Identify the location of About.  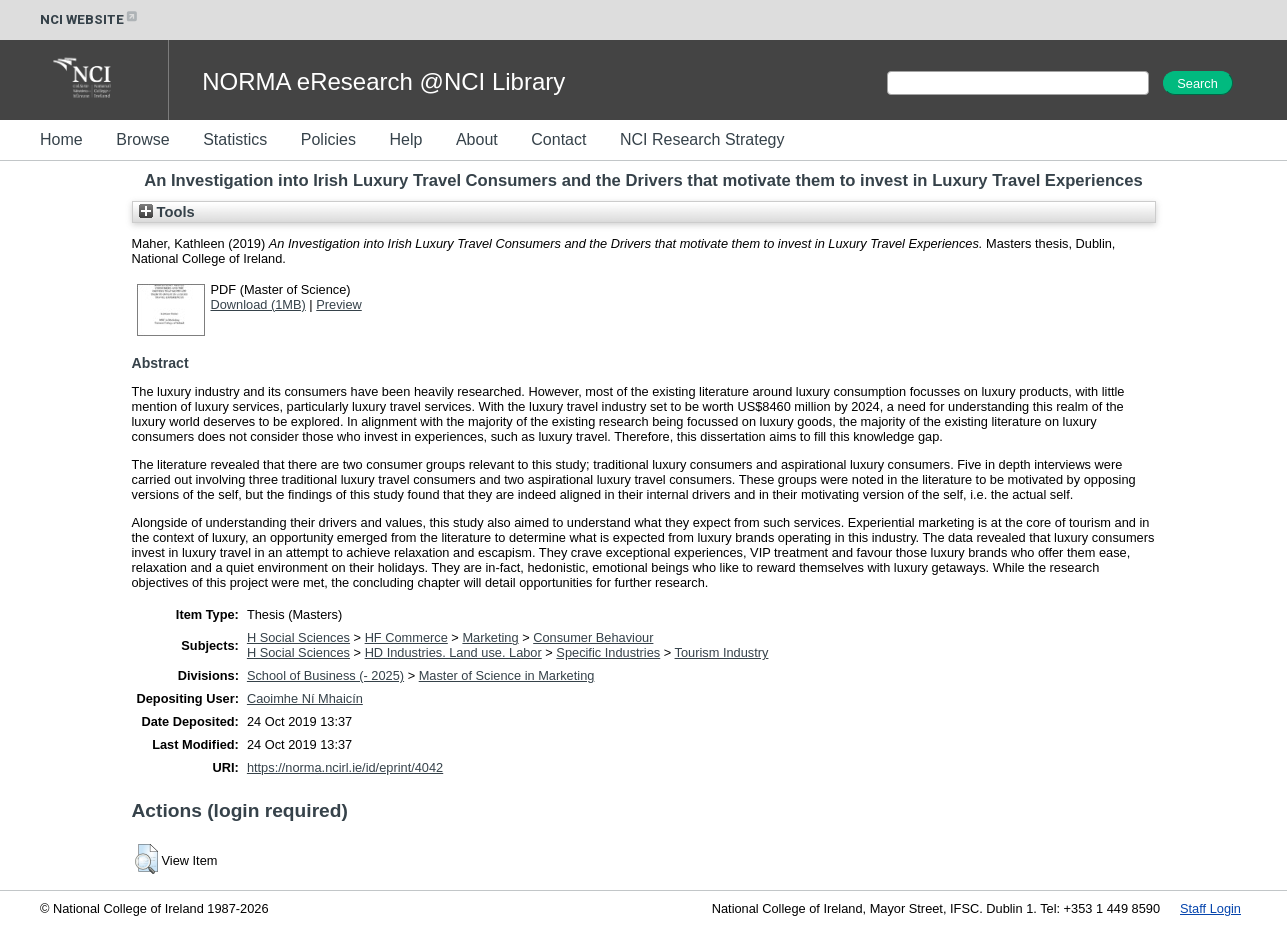
(477, 139).